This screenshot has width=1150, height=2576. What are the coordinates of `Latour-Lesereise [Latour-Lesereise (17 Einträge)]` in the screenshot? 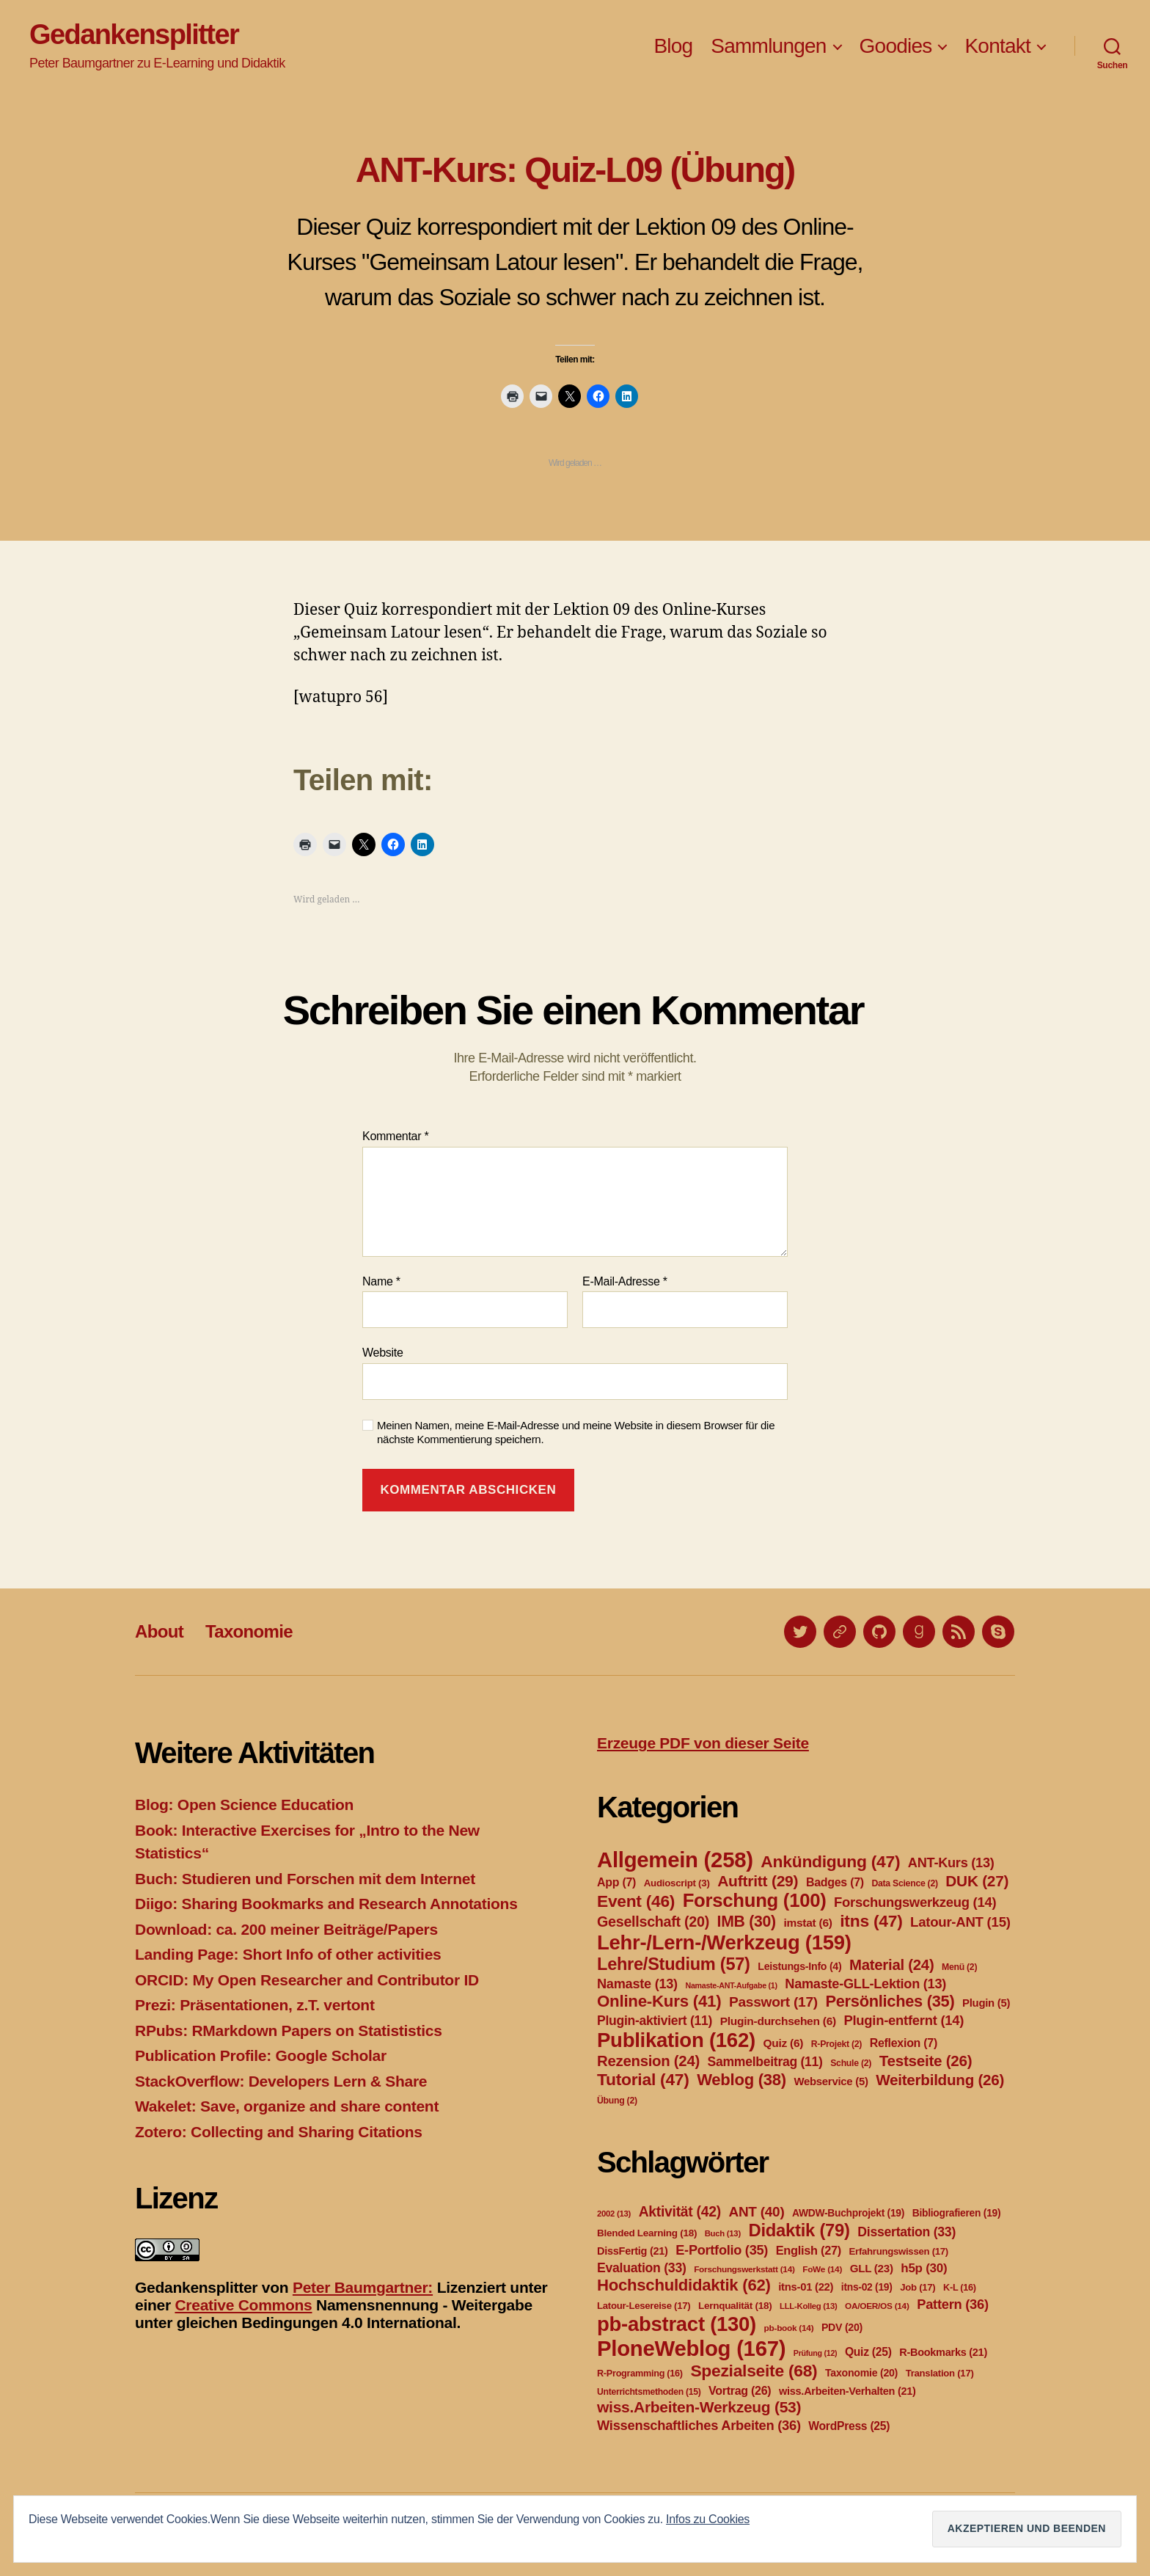 It's located at (643, 2305).